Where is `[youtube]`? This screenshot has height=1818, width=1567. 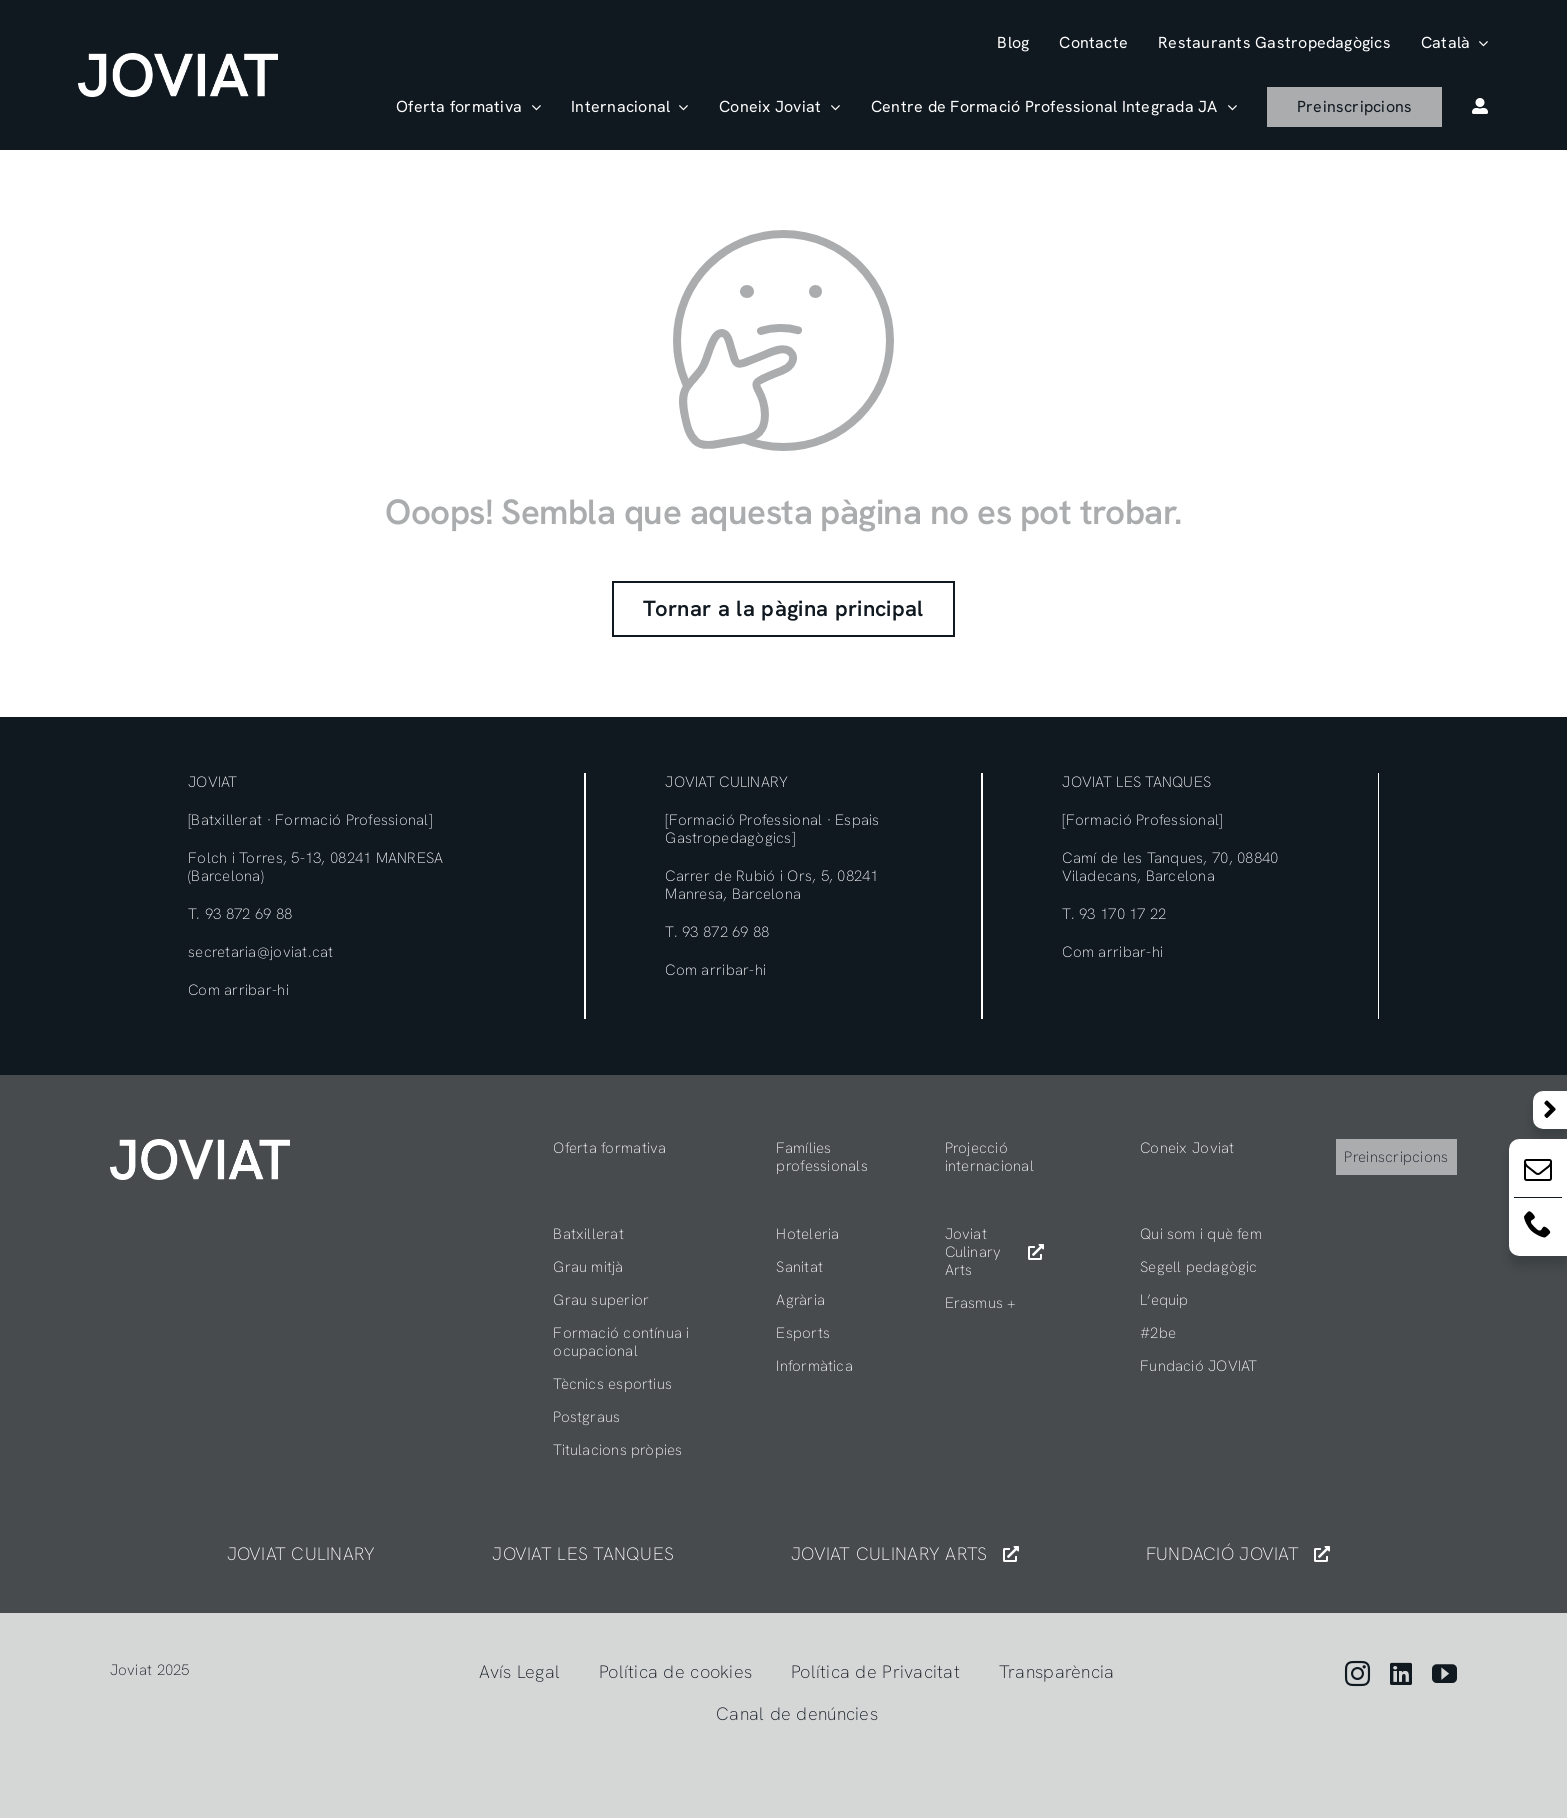
[youtube] is located at coordinates (1444, 1673).